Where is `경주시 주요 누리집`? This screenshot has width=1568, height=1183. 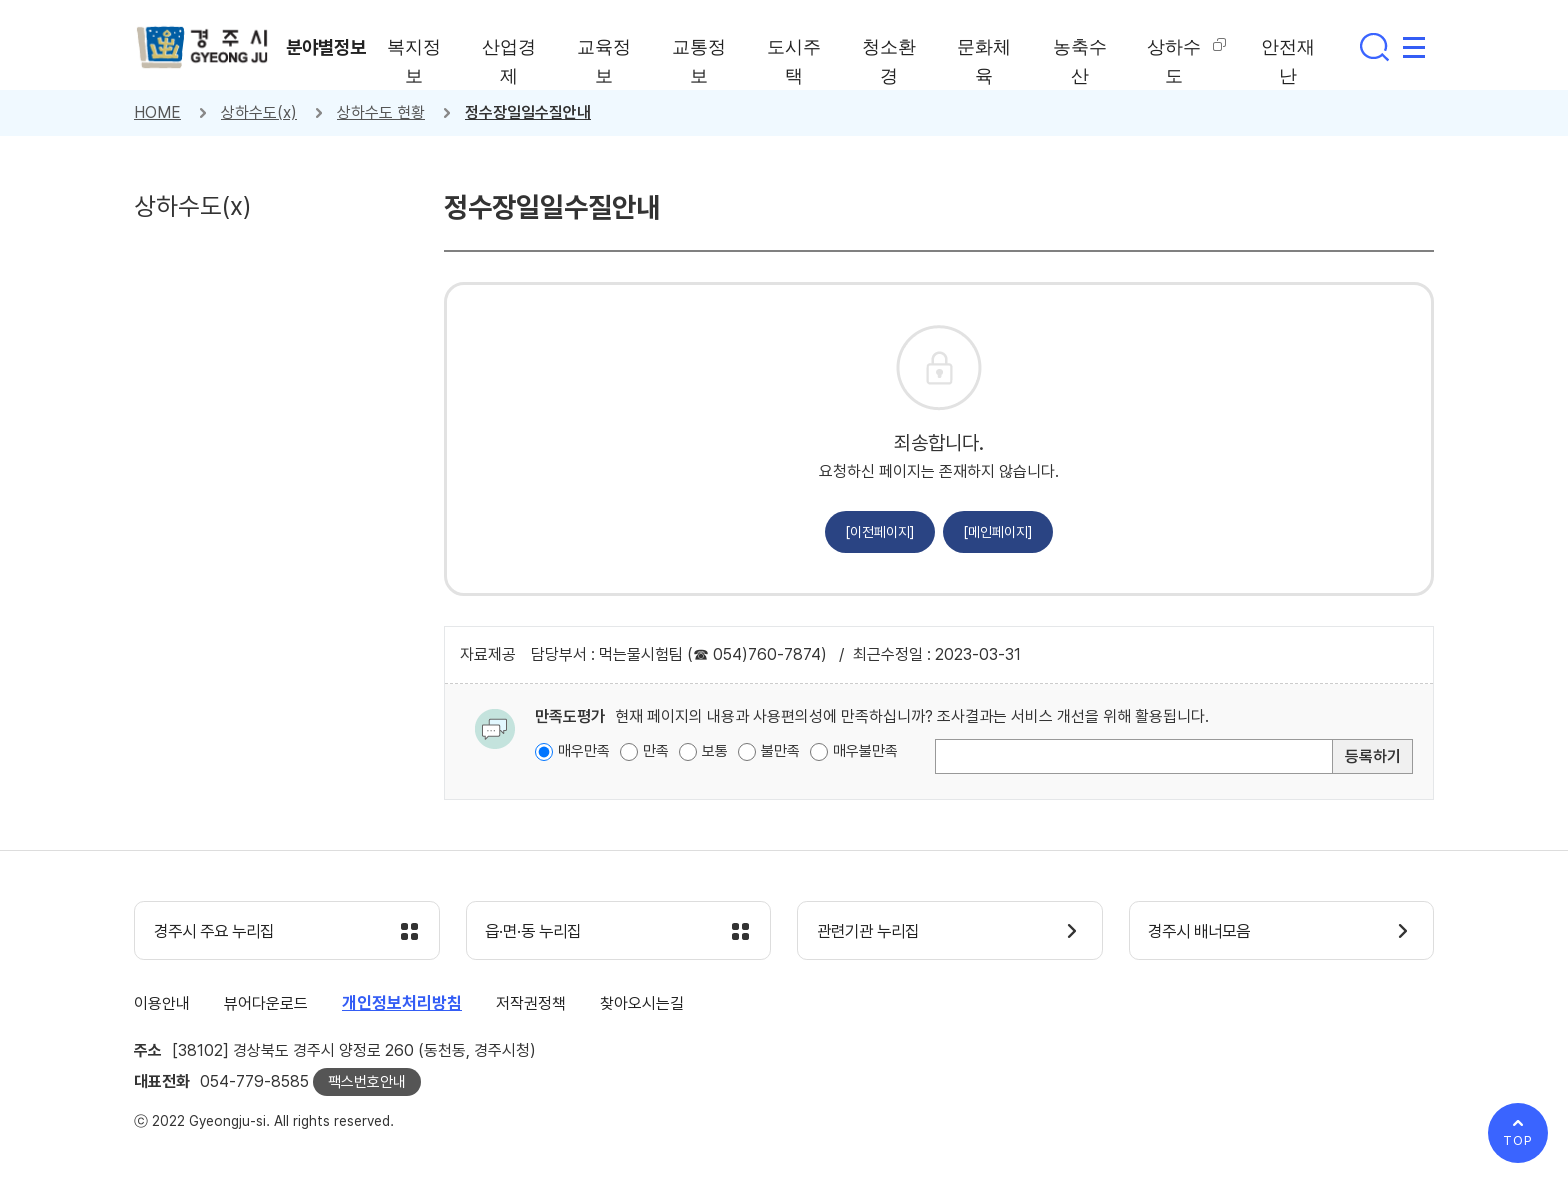
경주시 주요 누리집 is located at coordinates (219, 932).